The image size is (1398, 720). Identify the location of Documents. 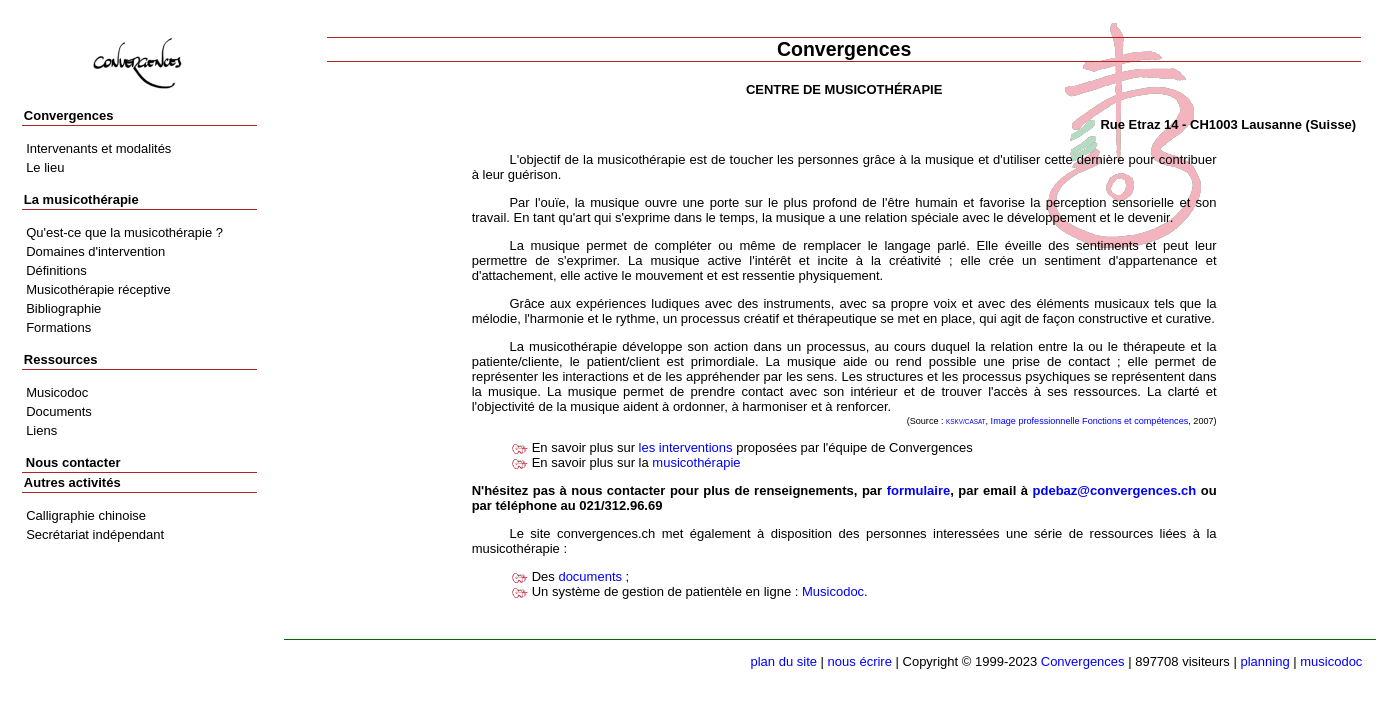
(59, 411).